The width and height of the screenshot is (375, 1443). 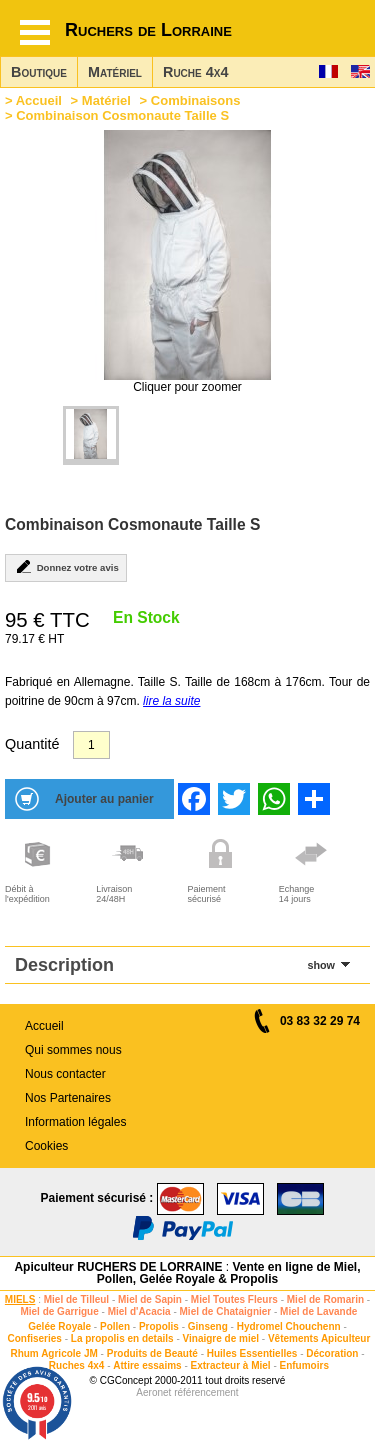 What do you see at coordinates (118, 1267) in the screenshot?
I see `Apiculteur RUCHERS DE LORRAINE` at bounding box center [118, 1267].